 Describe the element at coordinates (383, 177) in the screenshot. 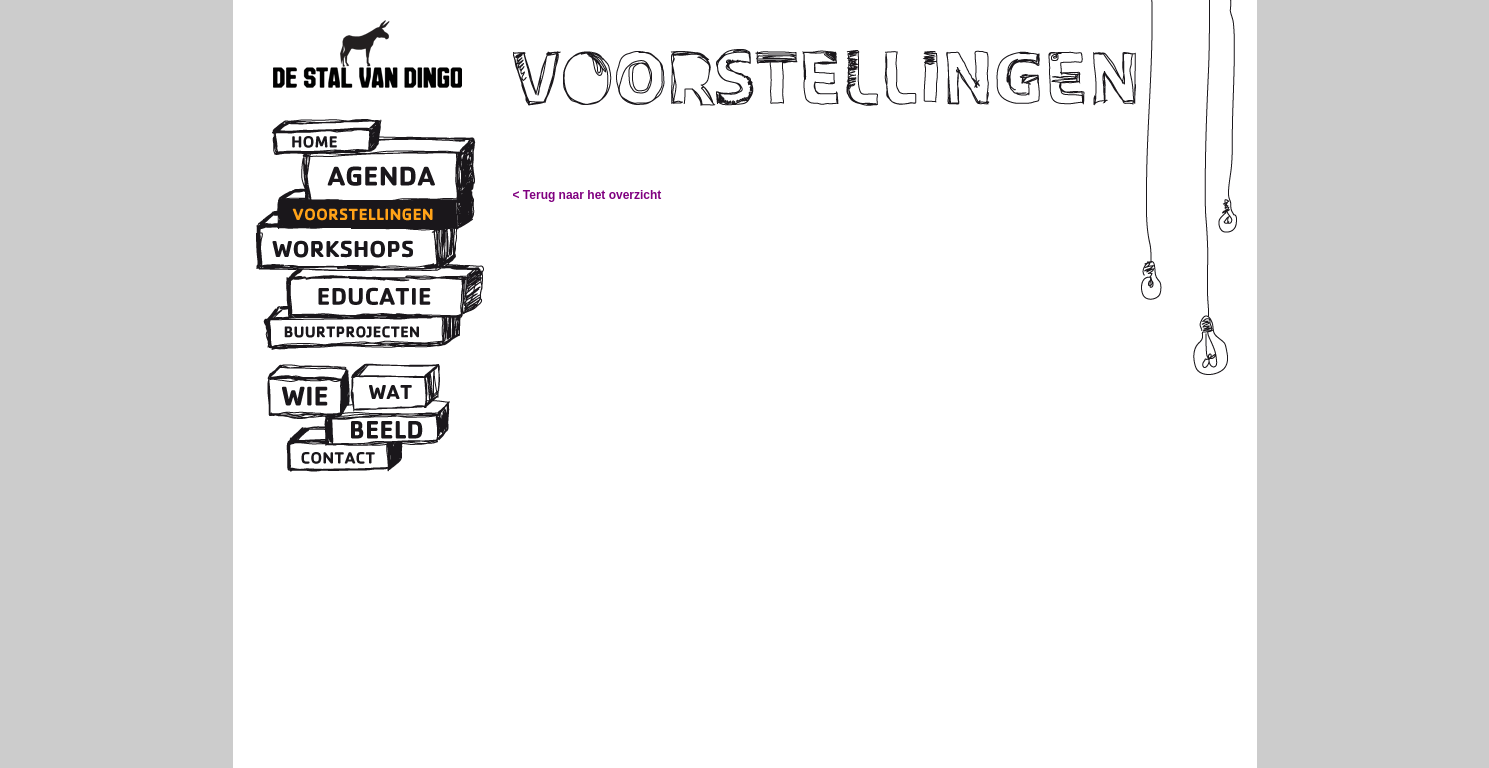

I see `Agenda` at that location.